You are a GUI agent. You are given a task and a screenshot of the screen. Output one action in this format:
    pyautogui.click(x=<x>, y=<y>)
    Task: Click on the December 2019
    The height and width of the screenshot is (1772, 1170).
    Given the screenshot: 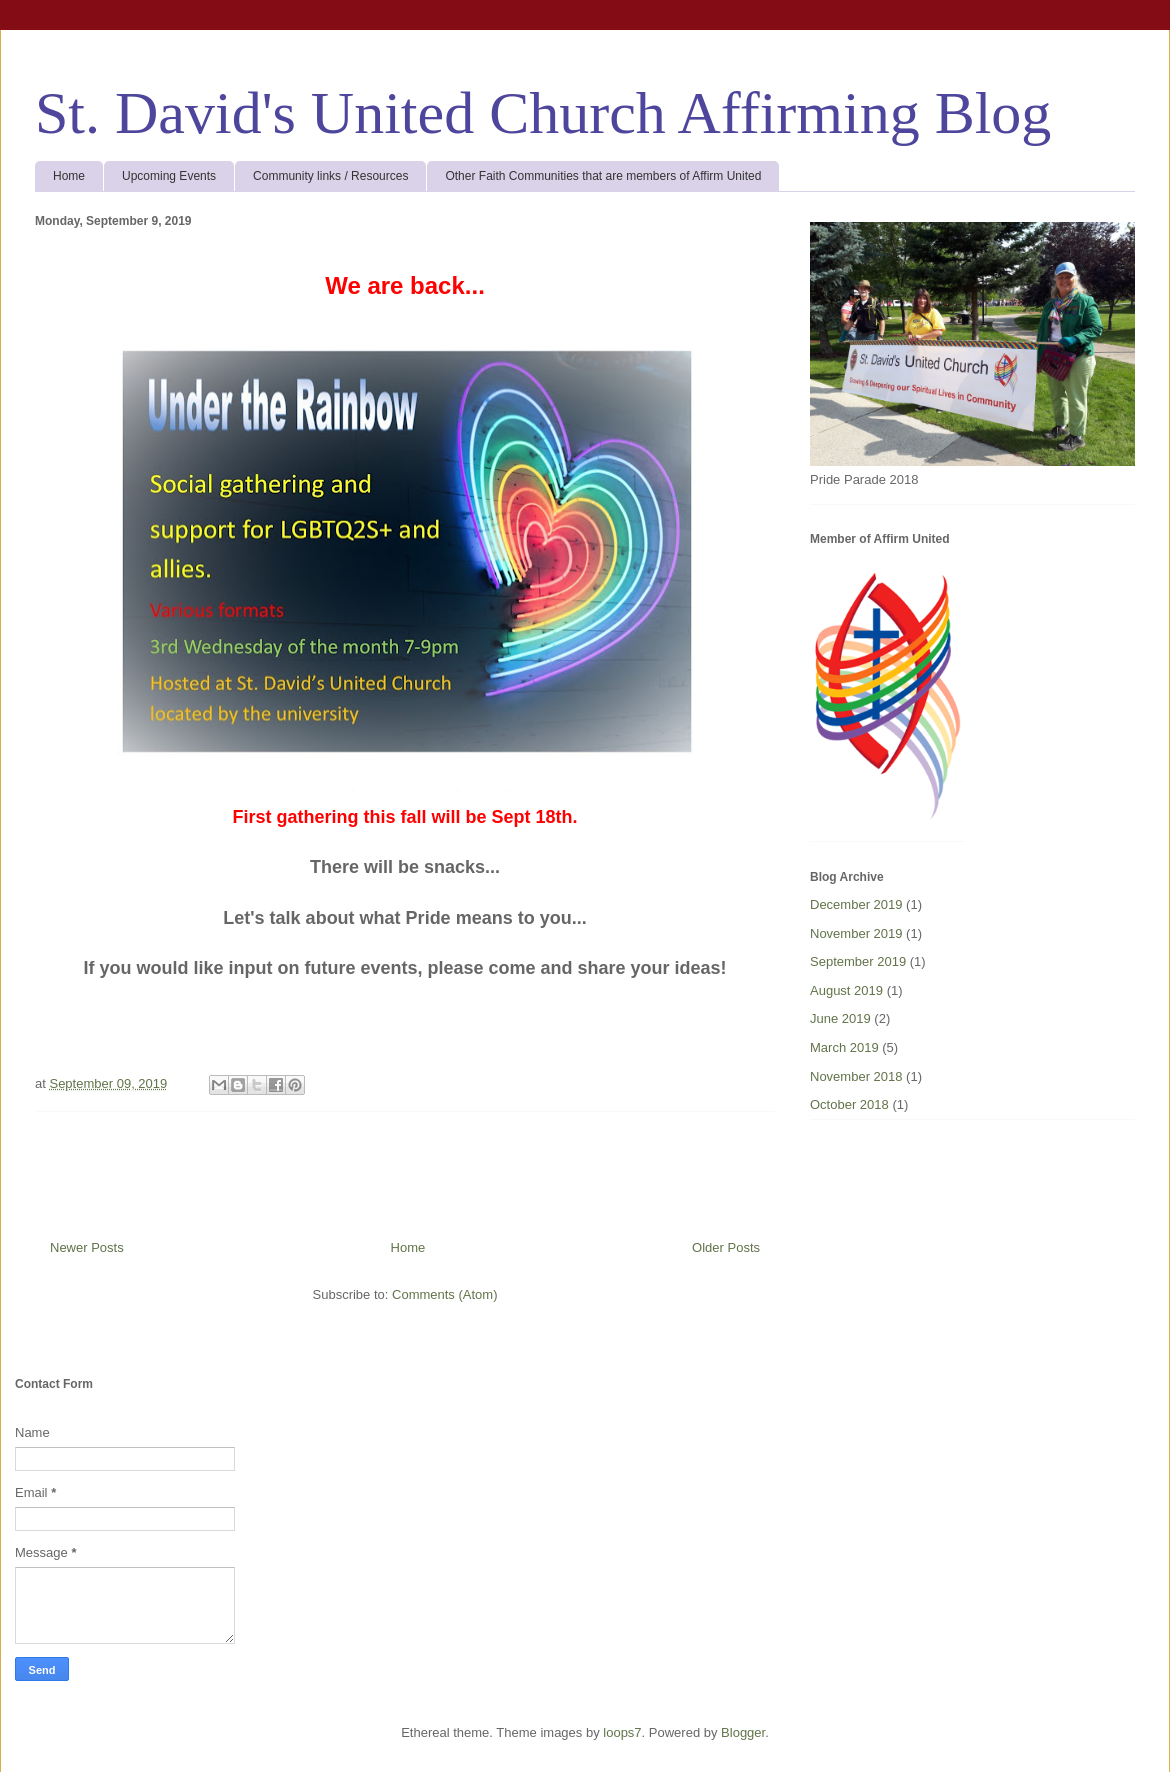 What is the action you would take?
    pyautogui.click(x=856, y=904)
    